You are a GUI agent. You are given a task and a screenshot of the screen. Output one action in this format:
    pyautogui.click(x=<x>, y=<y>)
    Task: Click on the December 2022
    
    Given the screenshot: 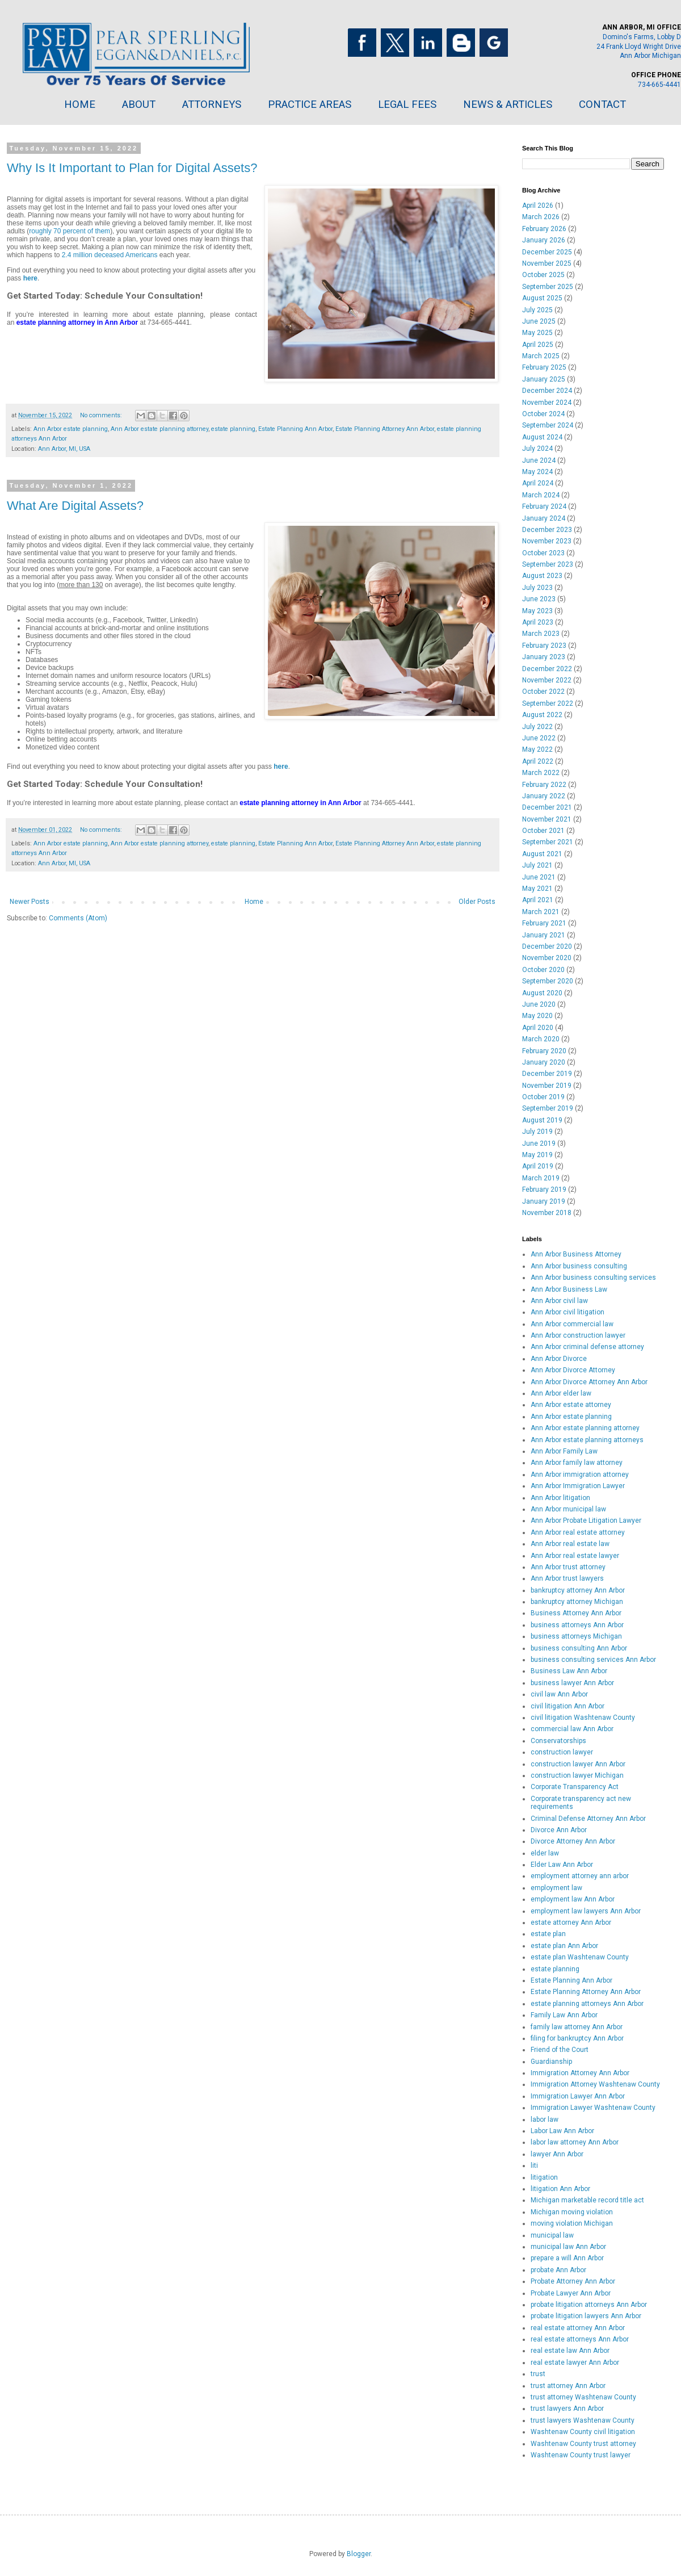 What is the action you would take?
    pyautogui.click(x=547, y=669)
    